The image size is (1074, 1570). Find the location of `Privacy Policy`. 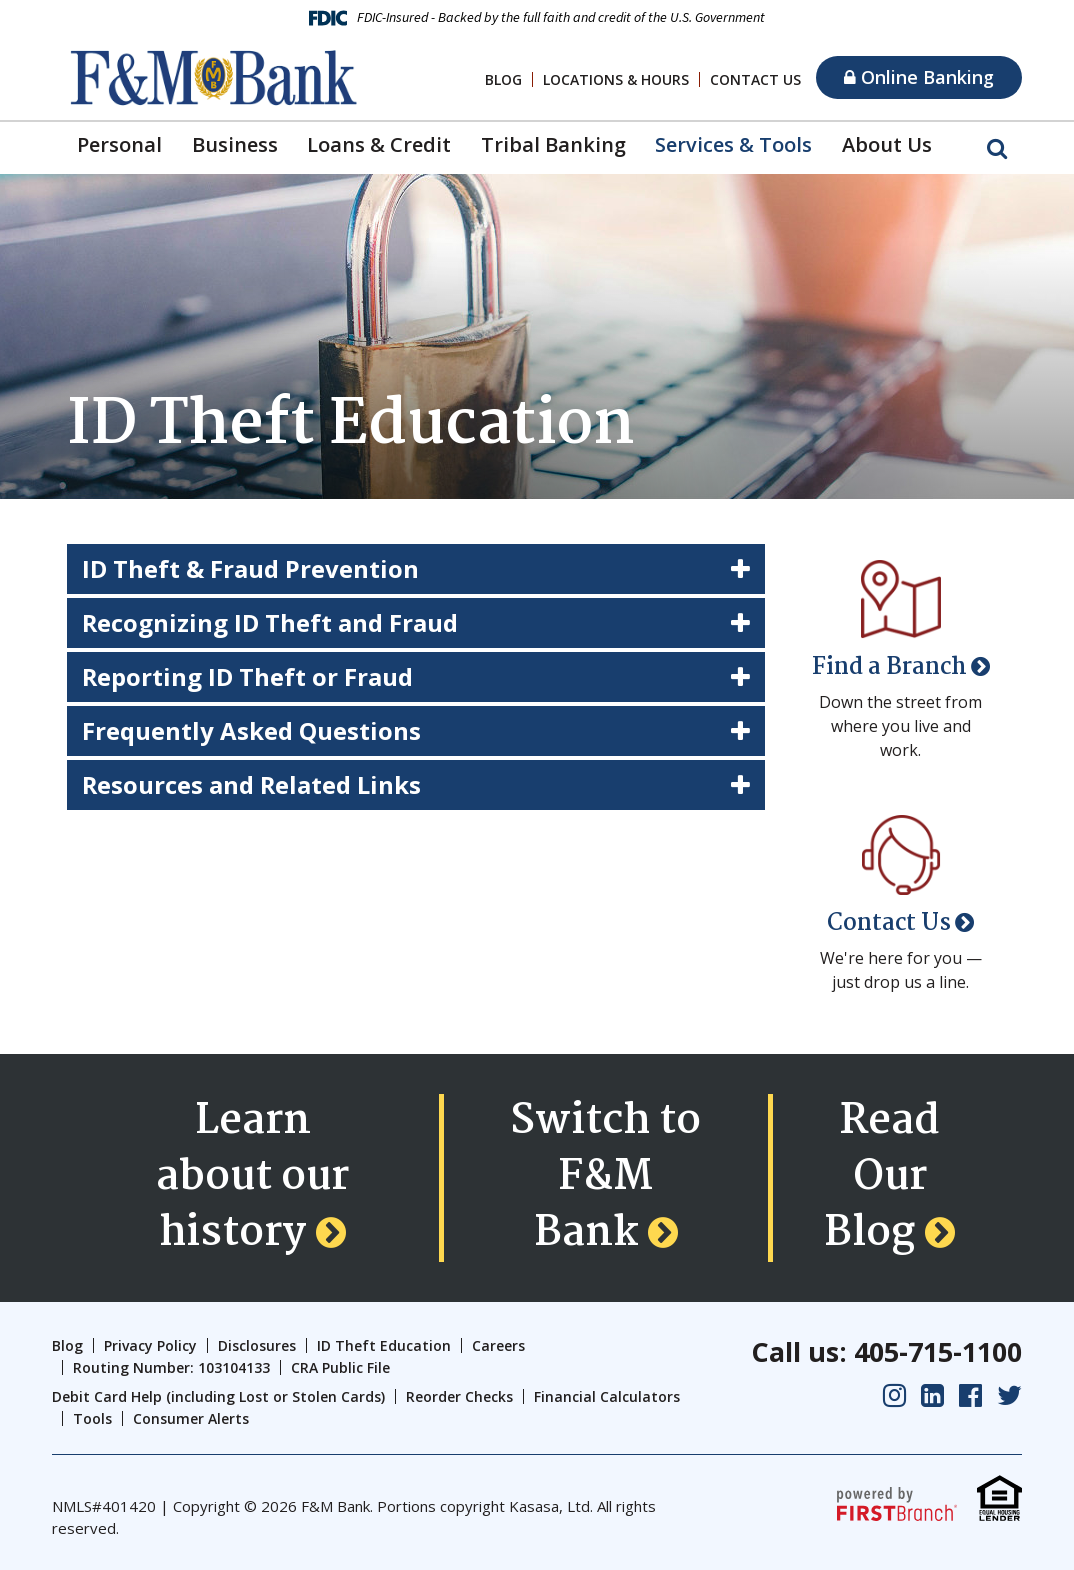

Privacy Policy is located at coordinates (150, 1345).